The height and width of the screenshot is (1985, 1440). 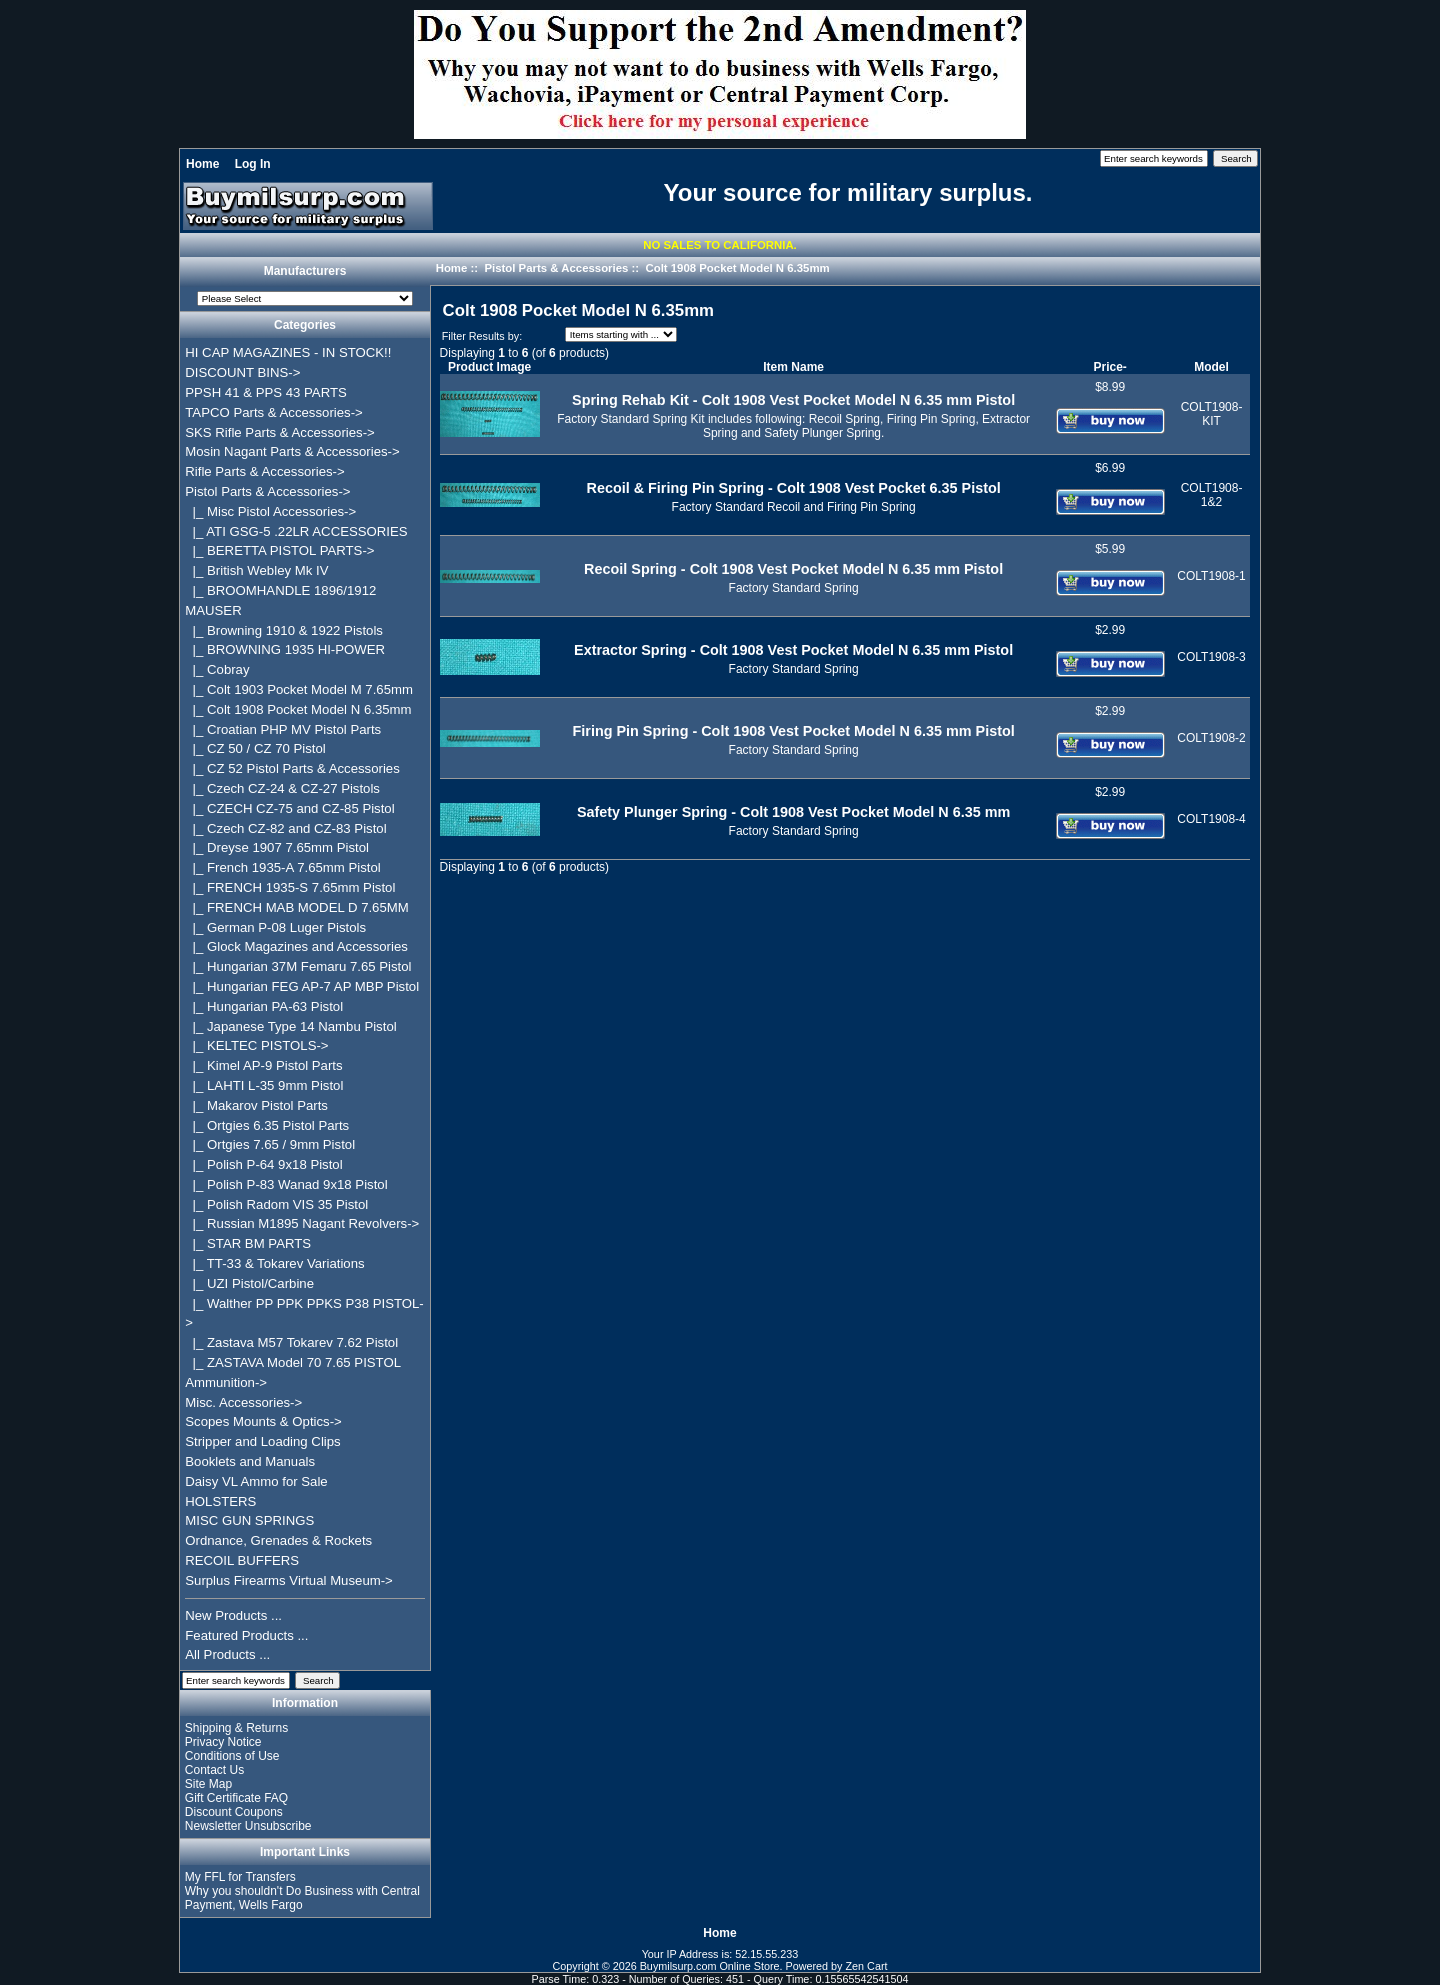 What do you see at coordinates (482, 336) in the screenshot?
I see `Filter Results by:` at bounding box center [482, 336].